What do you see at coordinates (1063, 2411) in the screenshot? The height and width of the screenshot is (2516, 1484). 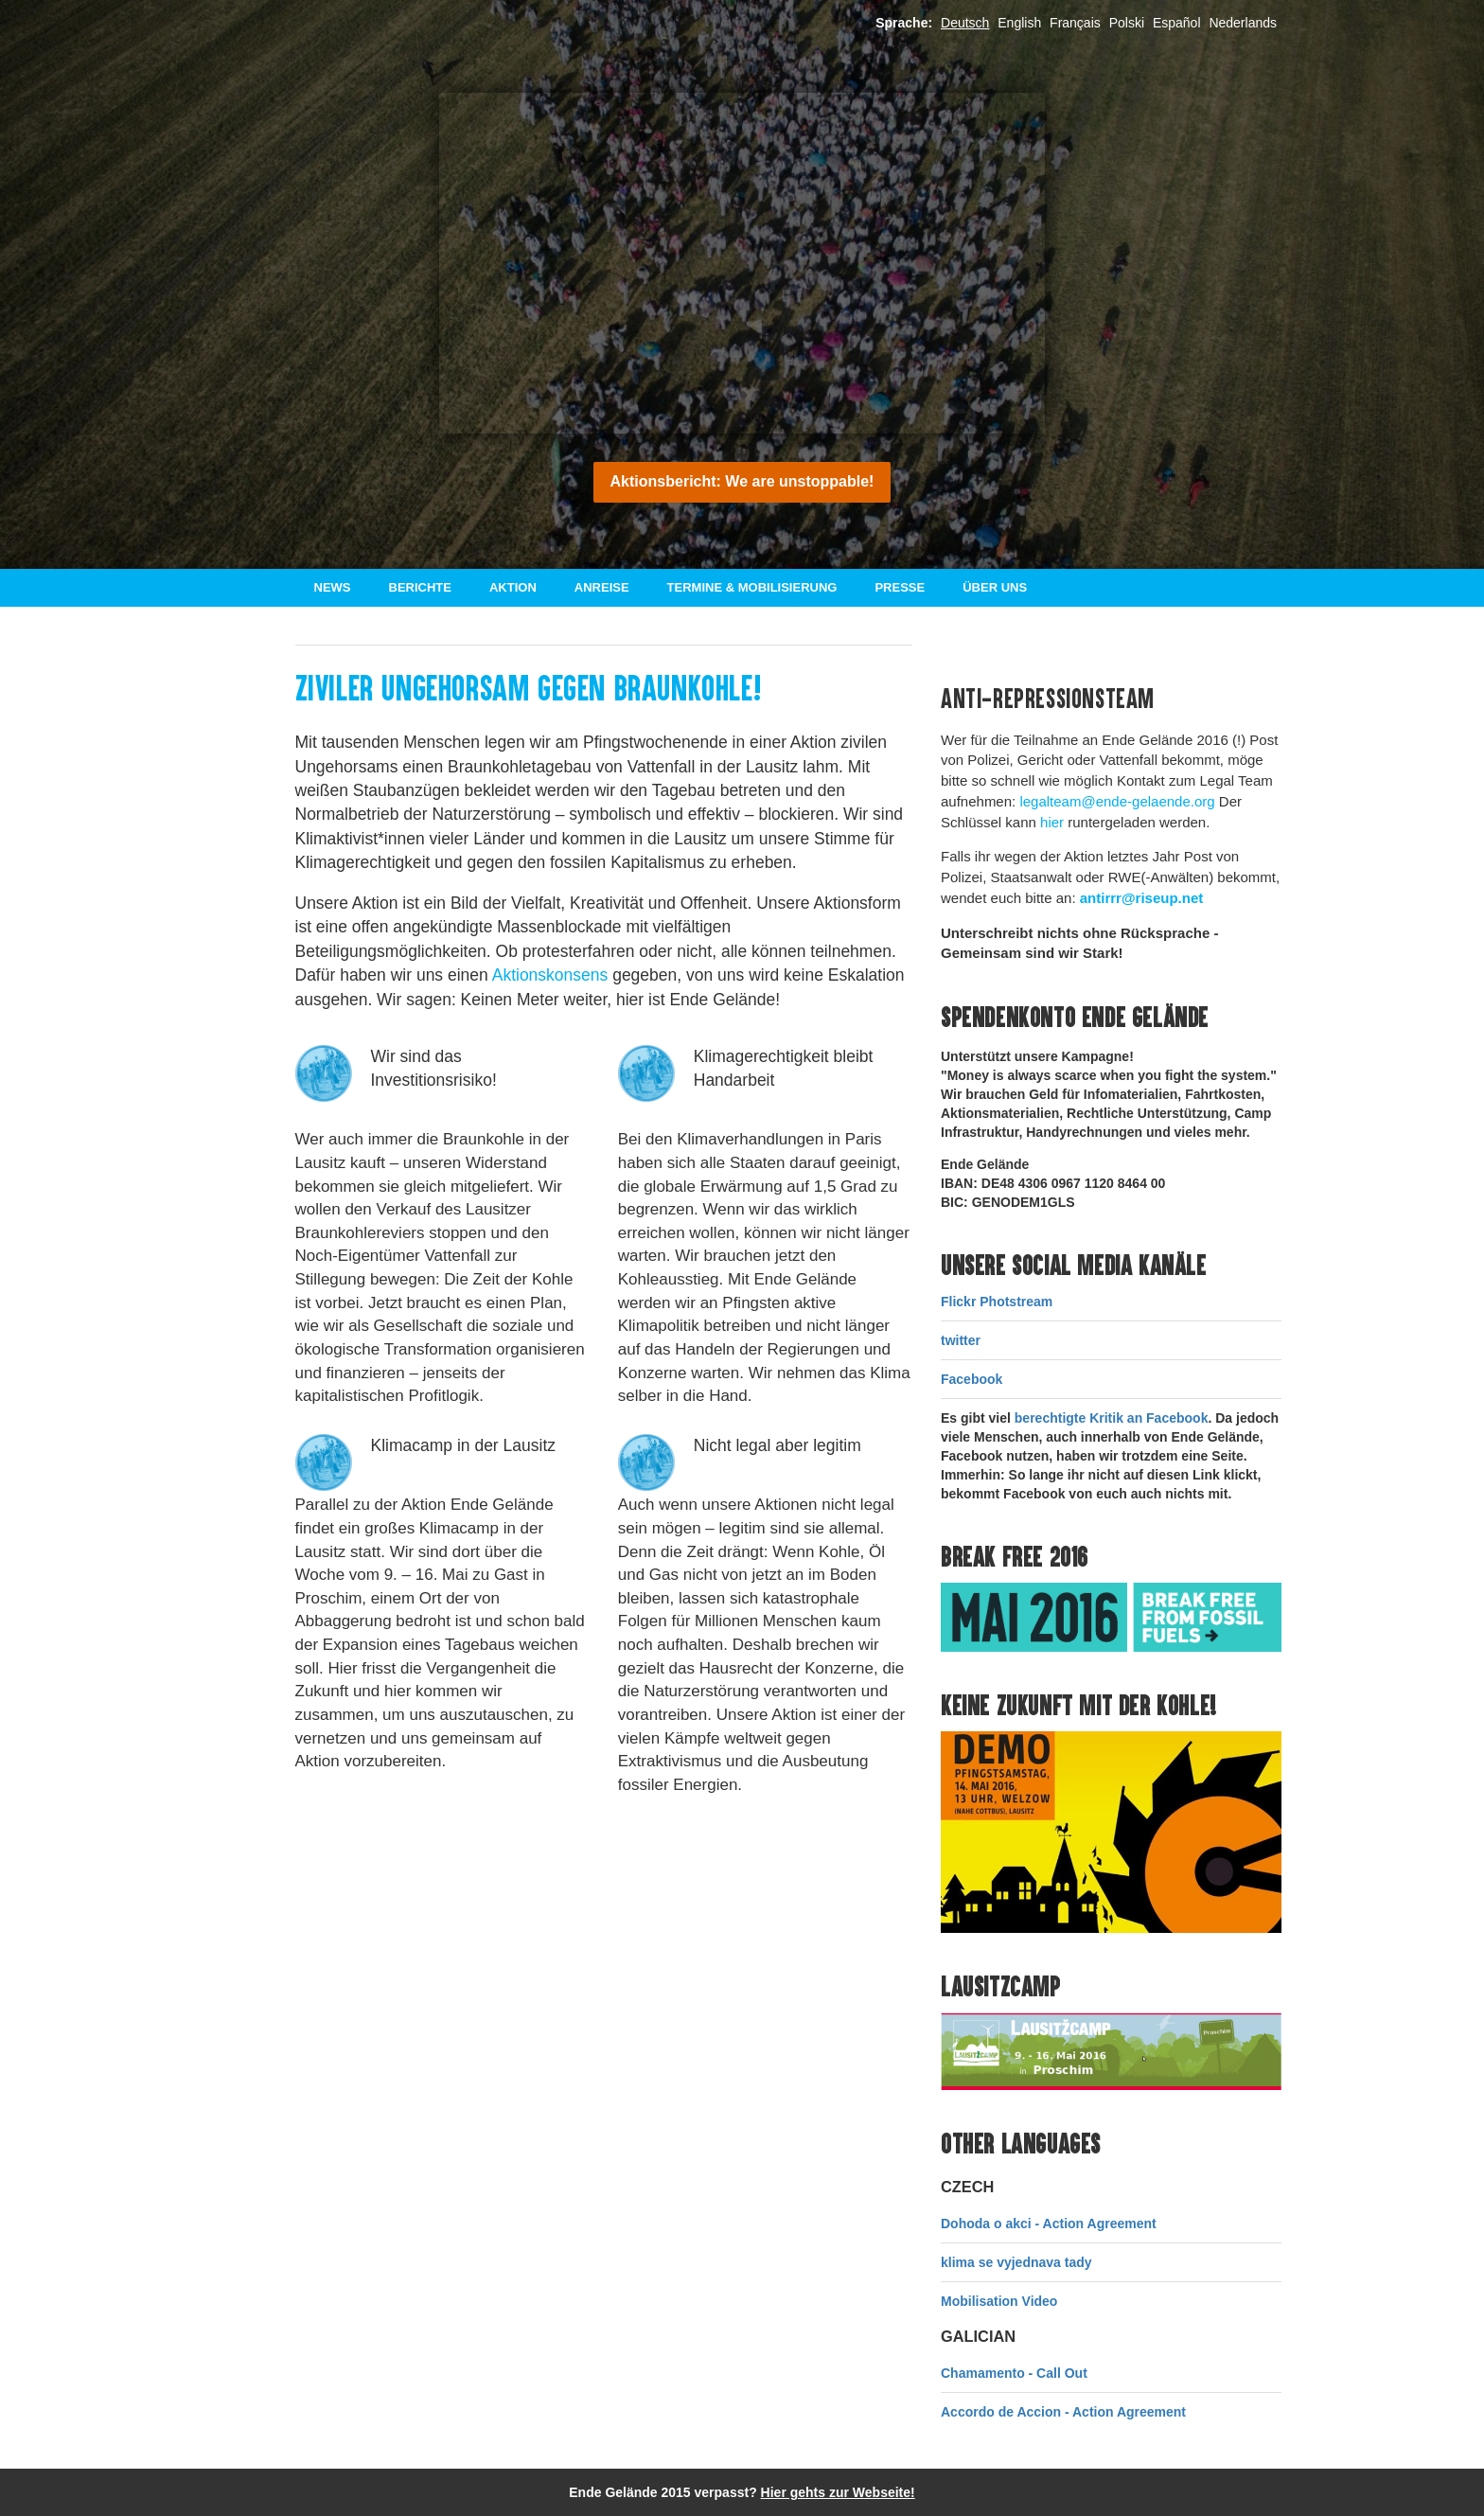 I see `Accordo de Accion - Action Agreement` at bounding box center [1063, 2411].